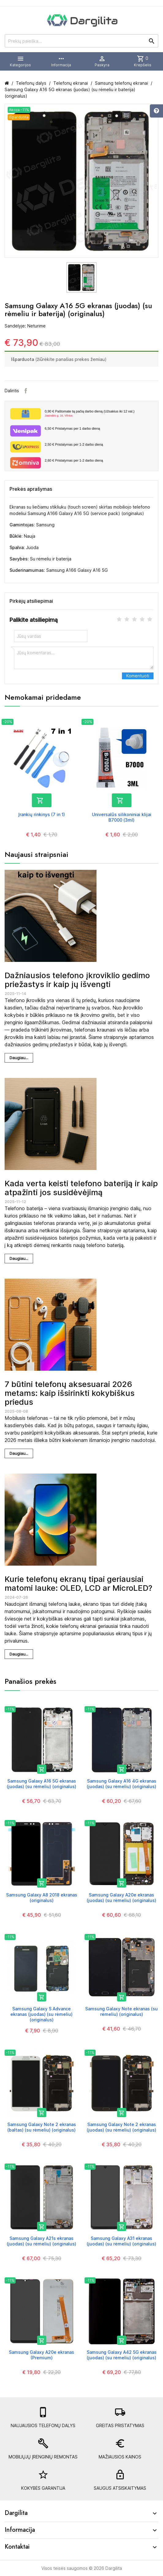 This screenshot has width=163, height=2576. I want to click on Daugiau..., so click(18, 1057).